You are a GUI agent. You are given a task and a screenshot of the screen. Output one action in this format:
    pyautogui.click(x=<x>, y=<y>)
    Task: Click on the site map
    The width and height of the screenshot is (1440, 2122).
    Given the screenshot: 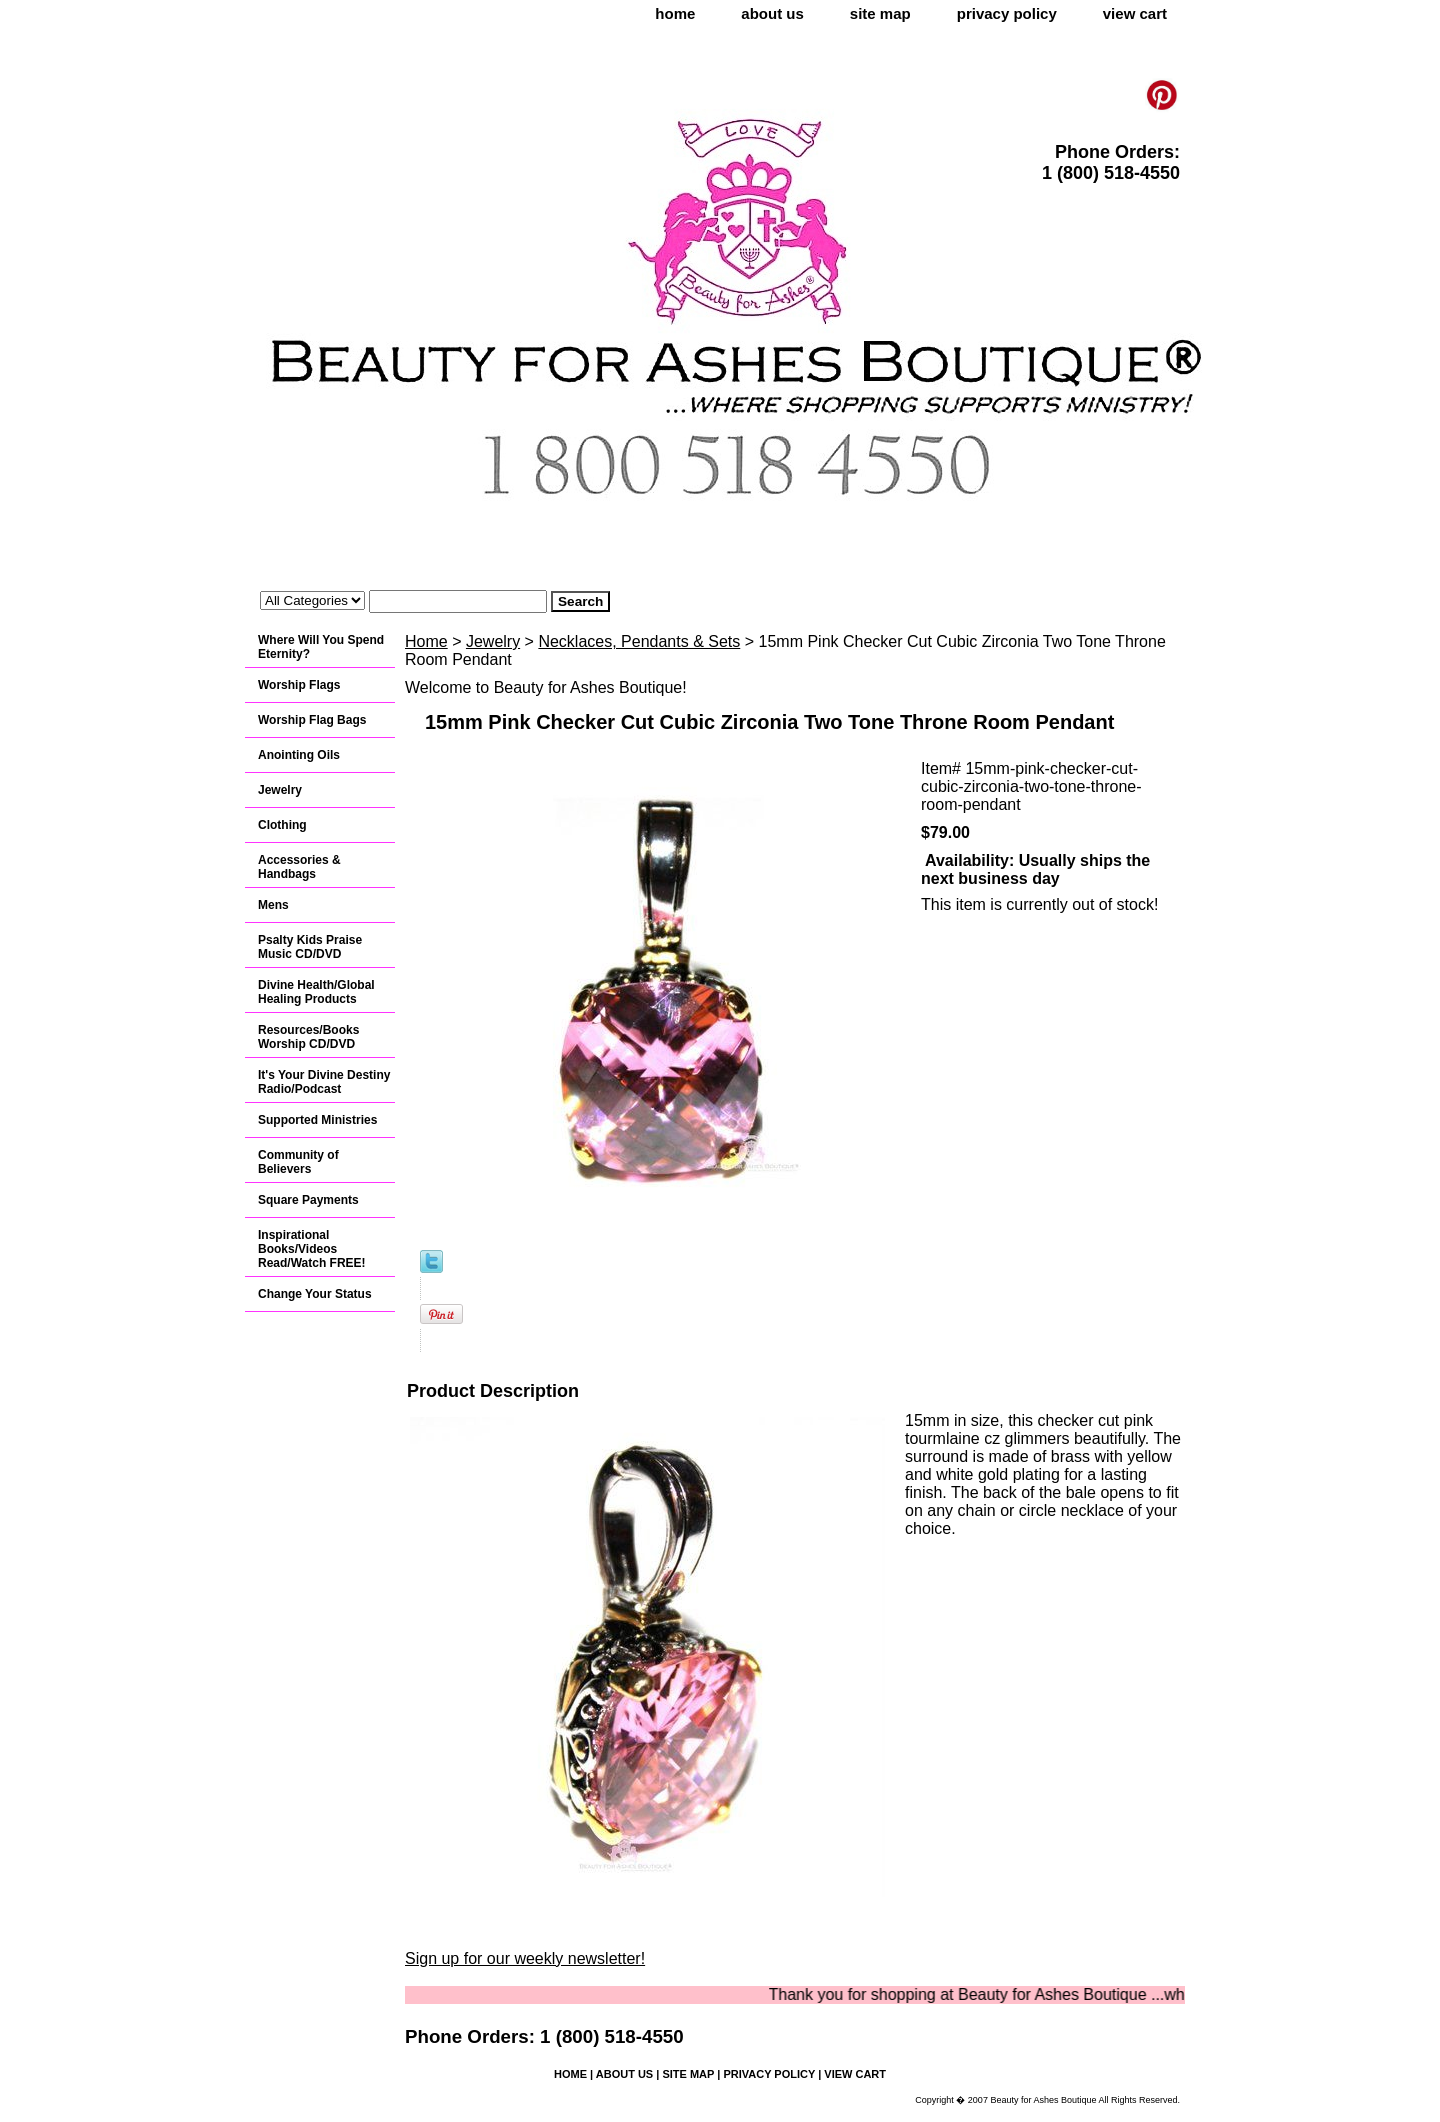 What is the action you would take?
    pyautogui.click(x=880, y=13)
    